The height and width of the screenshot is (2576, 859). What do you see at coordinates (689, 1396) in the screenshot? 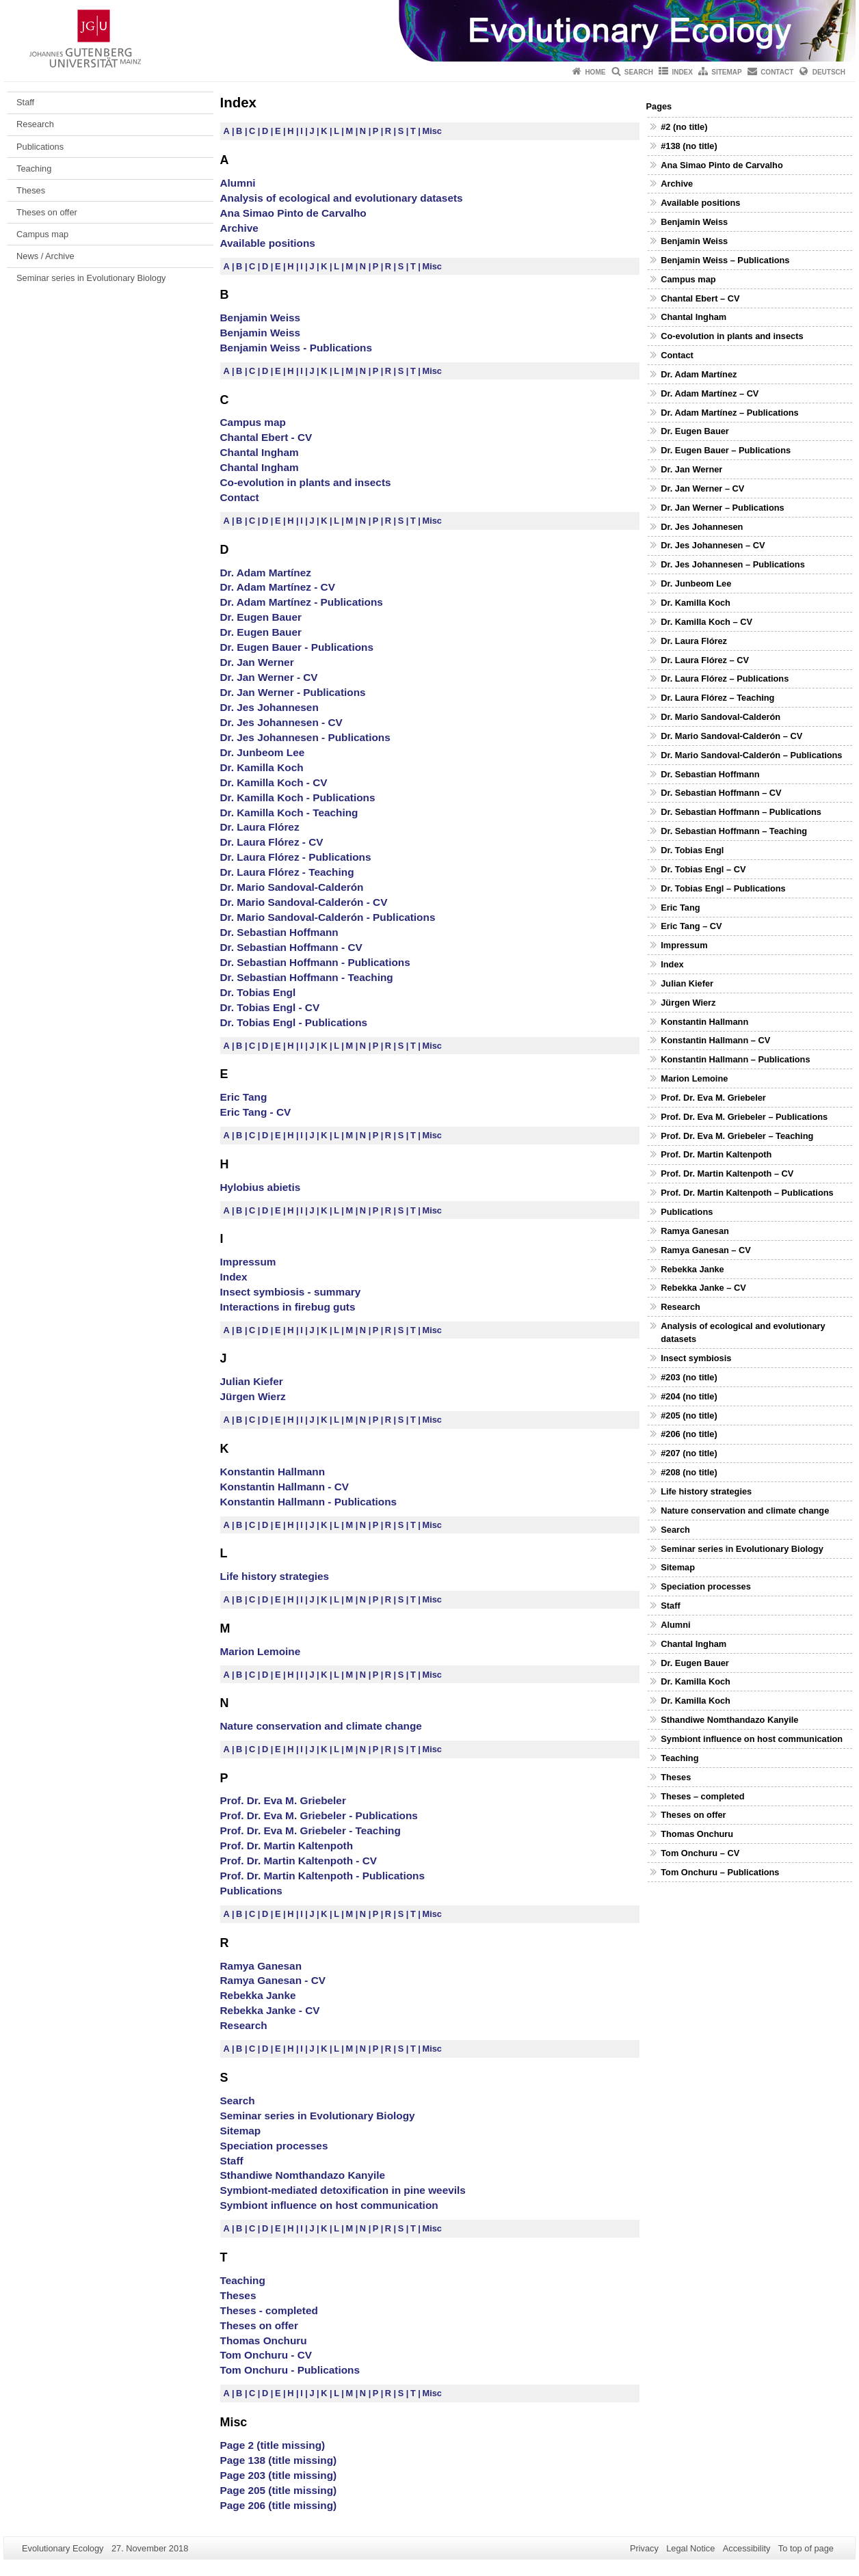
I see `#204 (no title)` at bounding box center [689, 1396].